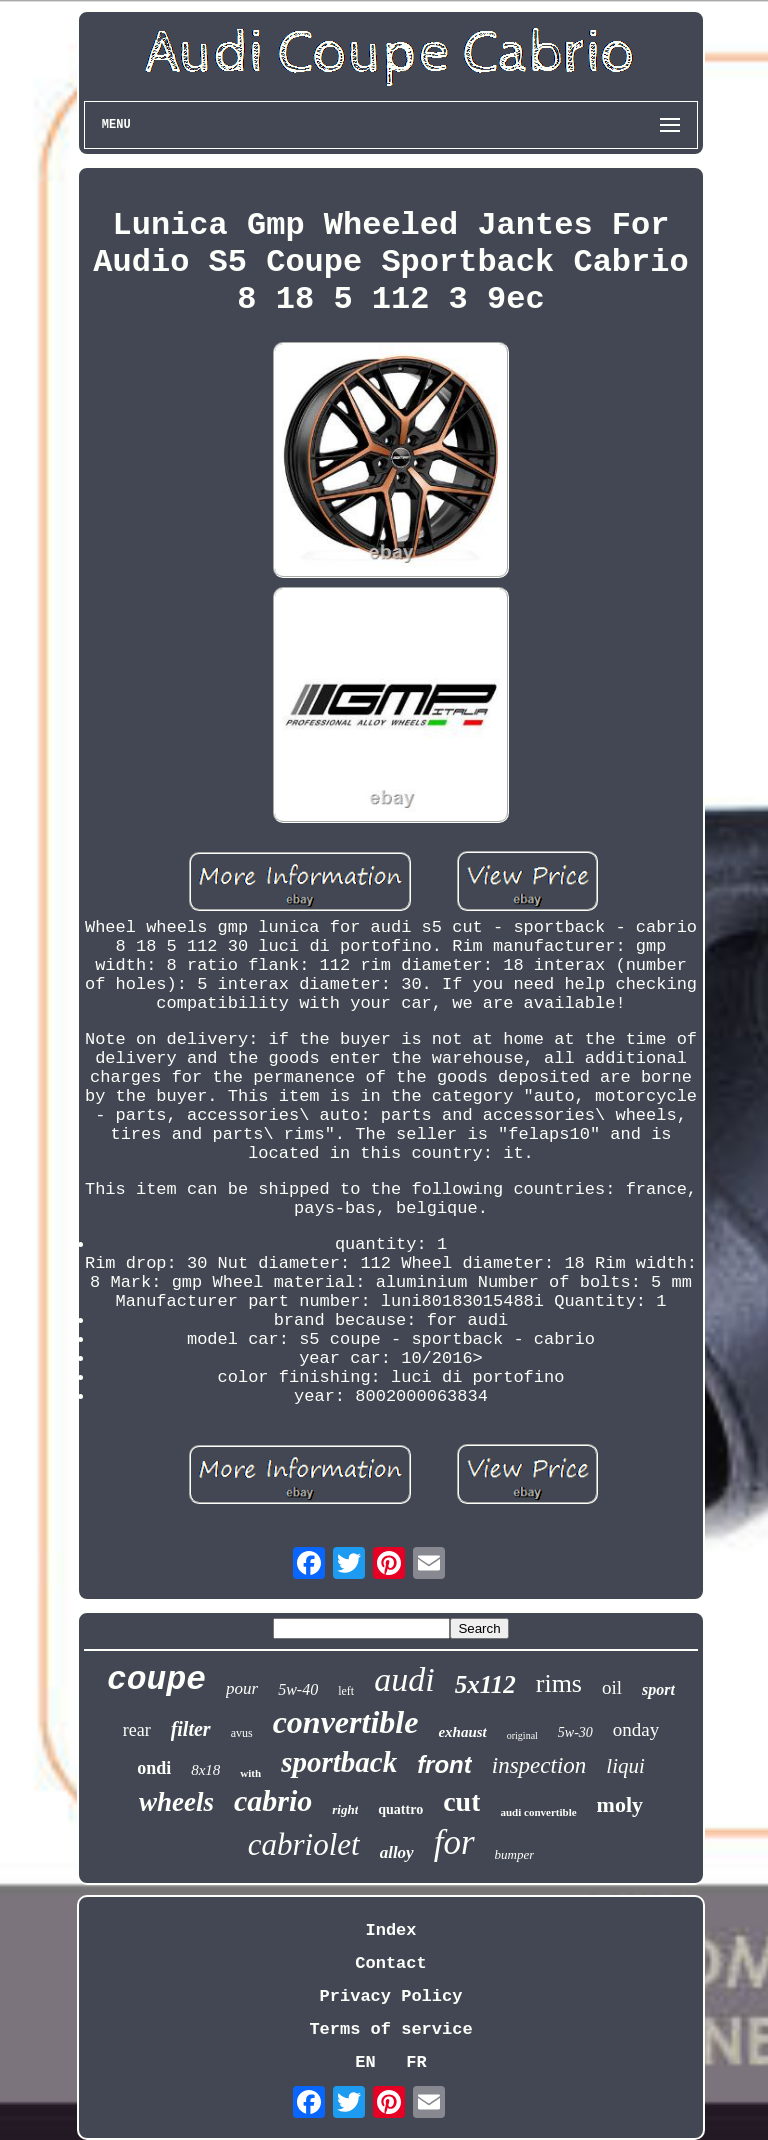  I want to click on rear, so click(137, 1730).